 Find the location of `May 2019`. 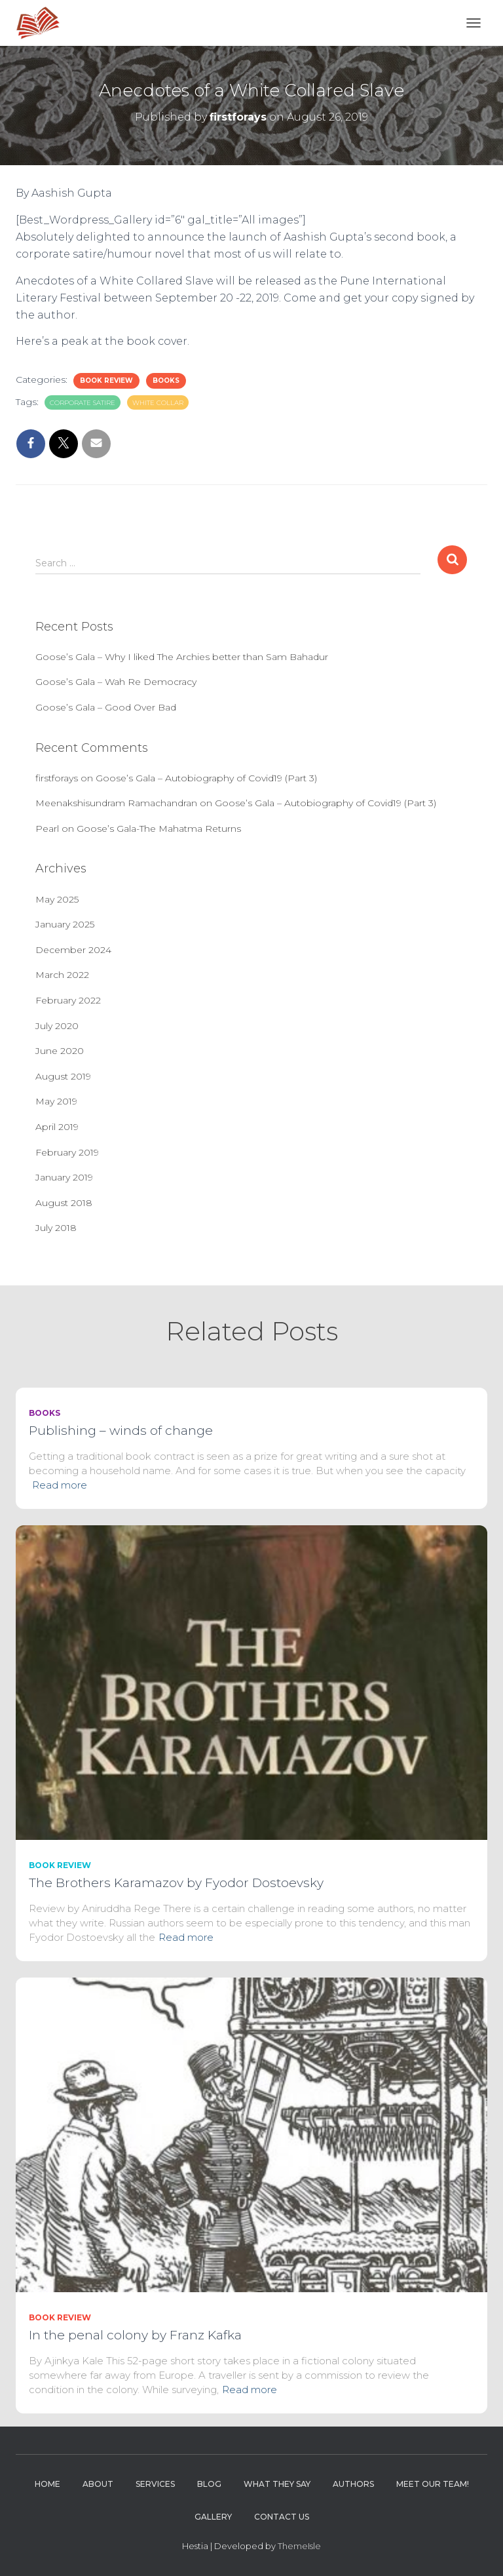

May 2019 is located at coordinates (56, 1101).